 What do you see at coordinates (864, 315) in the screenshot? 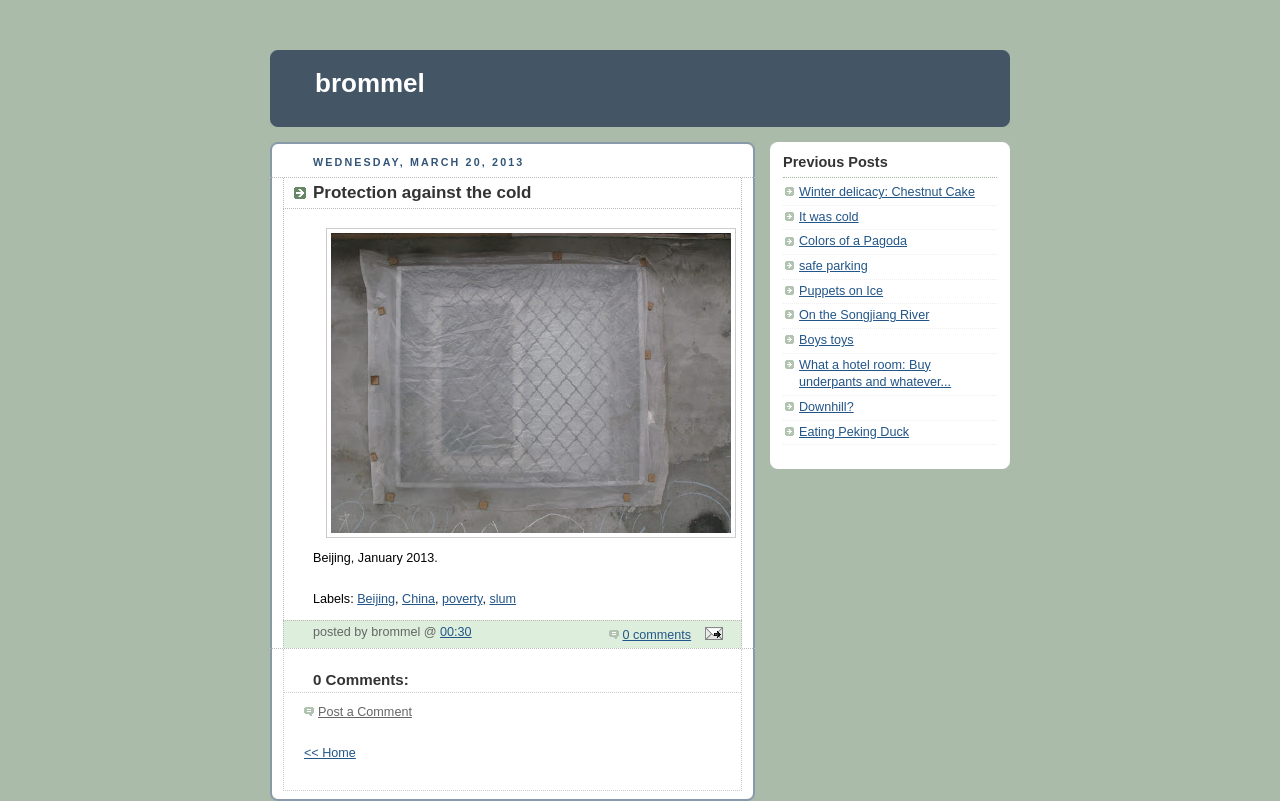
I see `On the Songjiang River` at bounding box center [864, 315].